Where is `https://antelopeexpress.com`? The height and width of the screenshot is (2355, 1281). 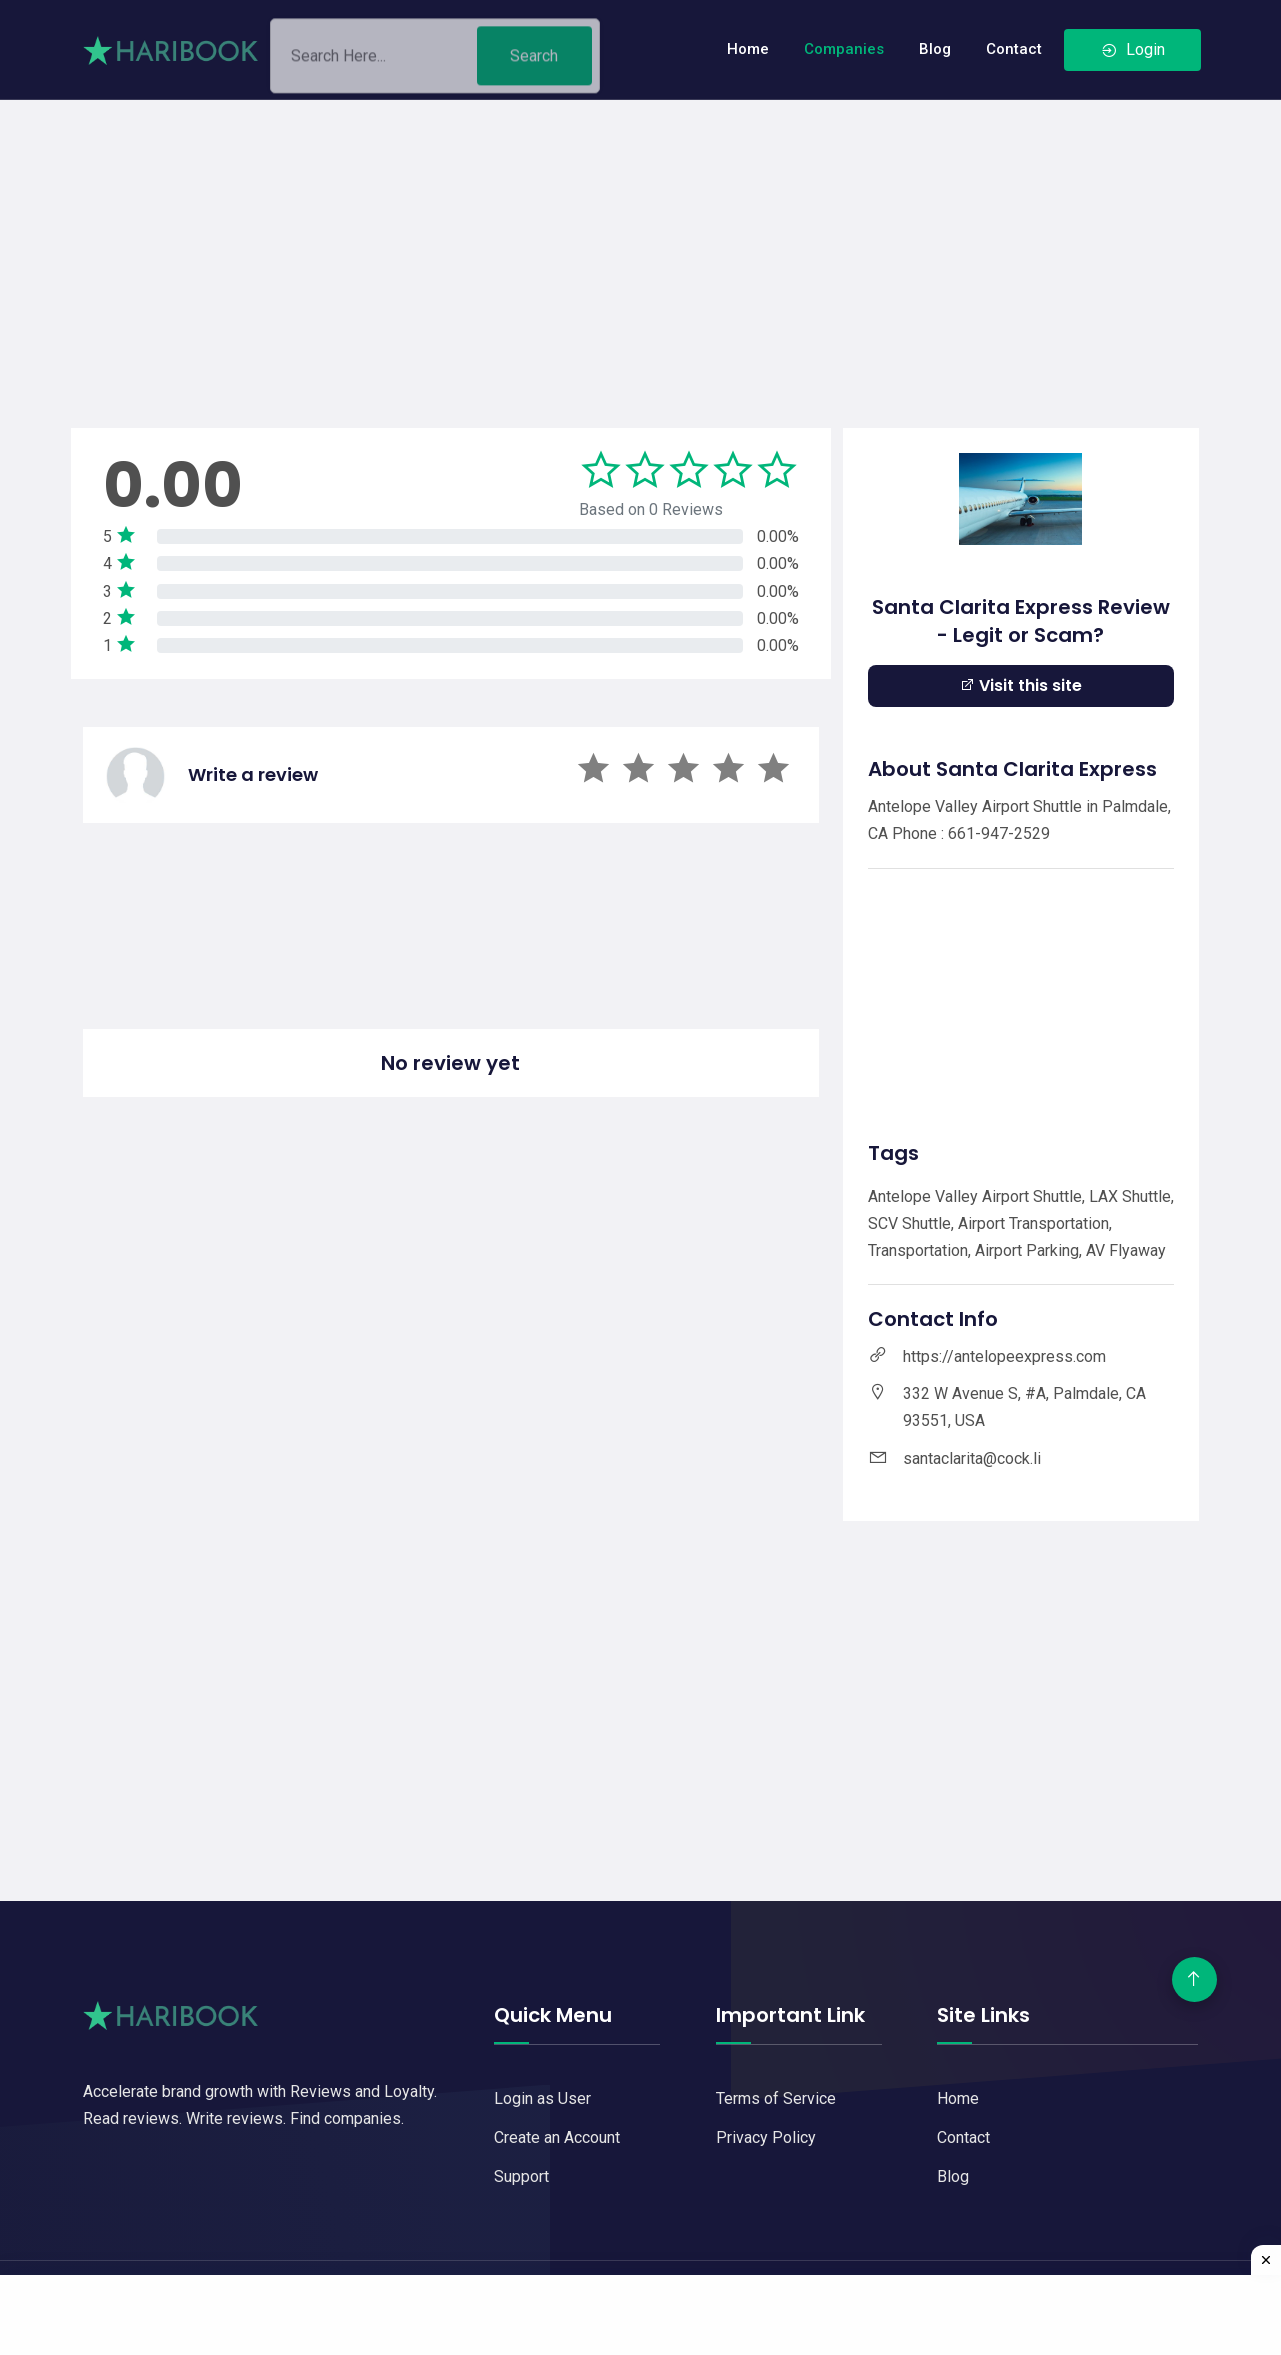
https://antelopeexpress.com is located at coordinates (1004, 1356).